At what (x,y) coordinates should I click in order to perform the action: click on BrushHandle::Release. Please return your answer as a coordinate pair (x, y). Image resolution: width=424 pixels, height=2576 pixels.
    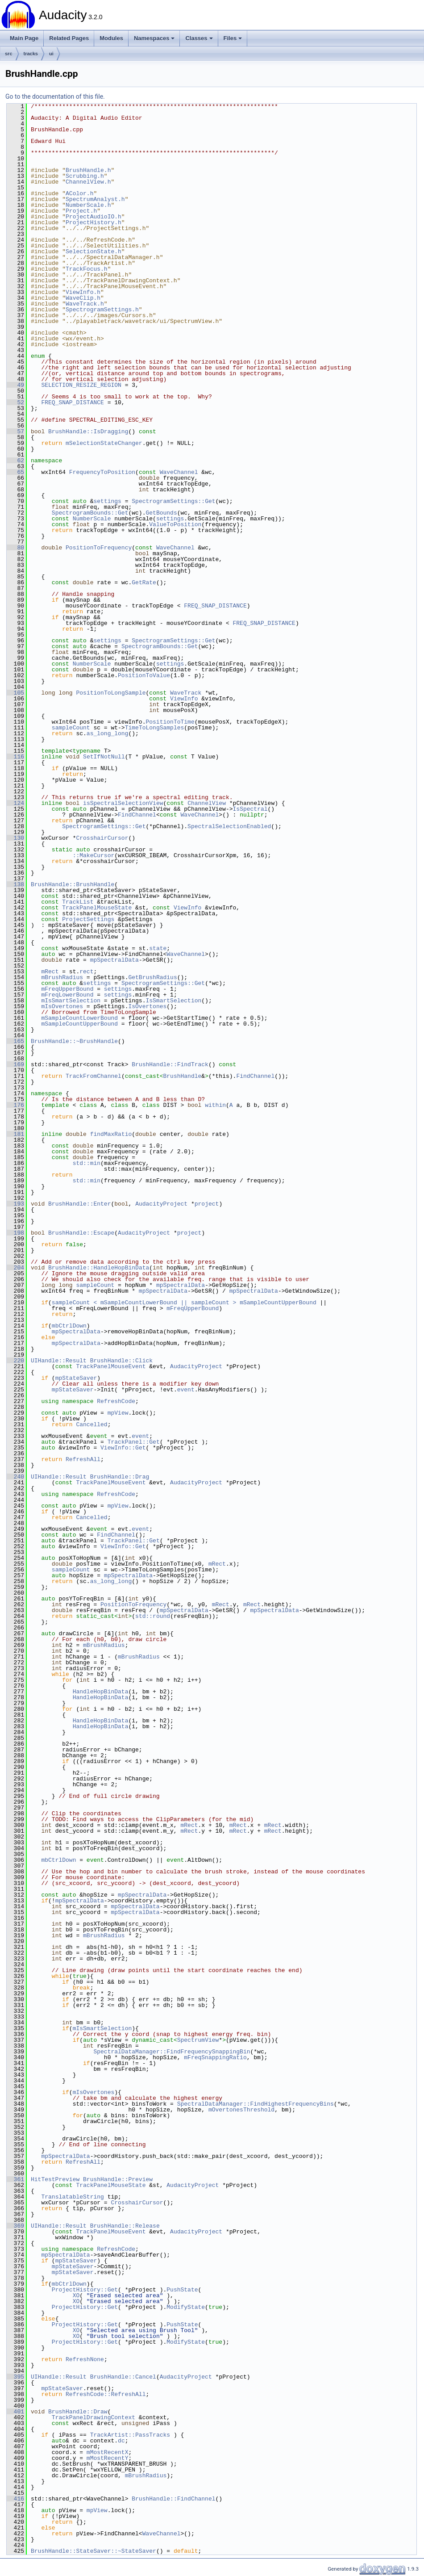
    Looking at the image, I should click on (125, 2226).